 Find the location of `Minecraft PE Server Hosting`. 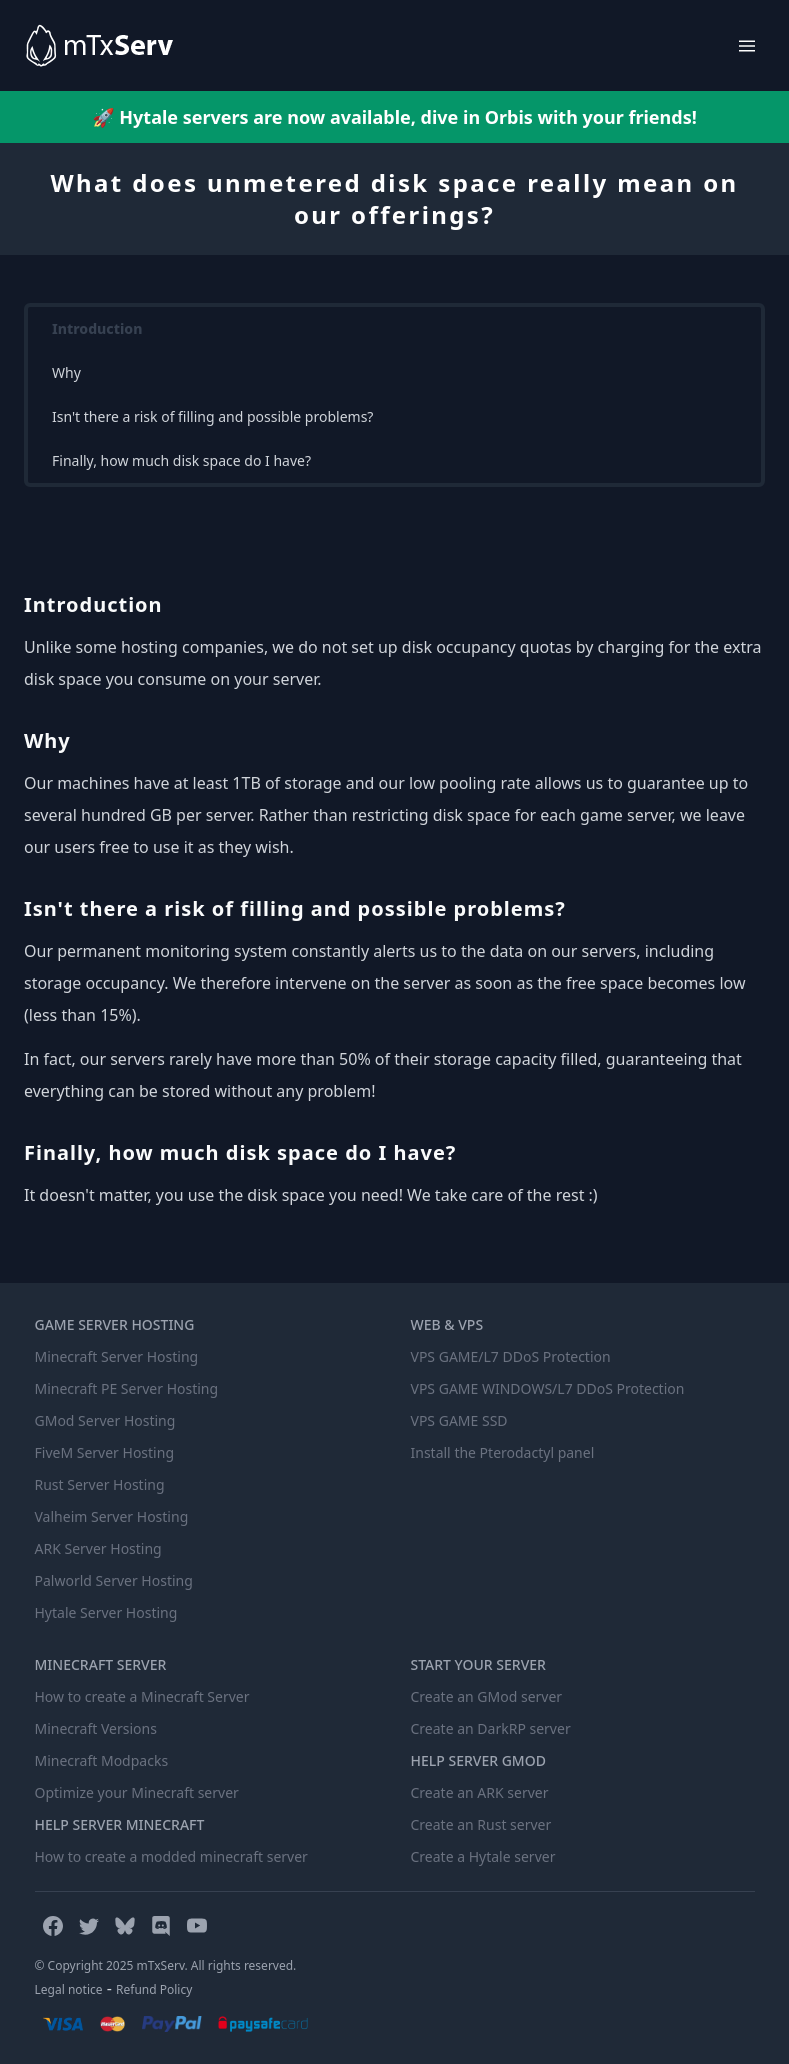

Minecraft PE Server Hosting is located at coordinates (127, 1388).